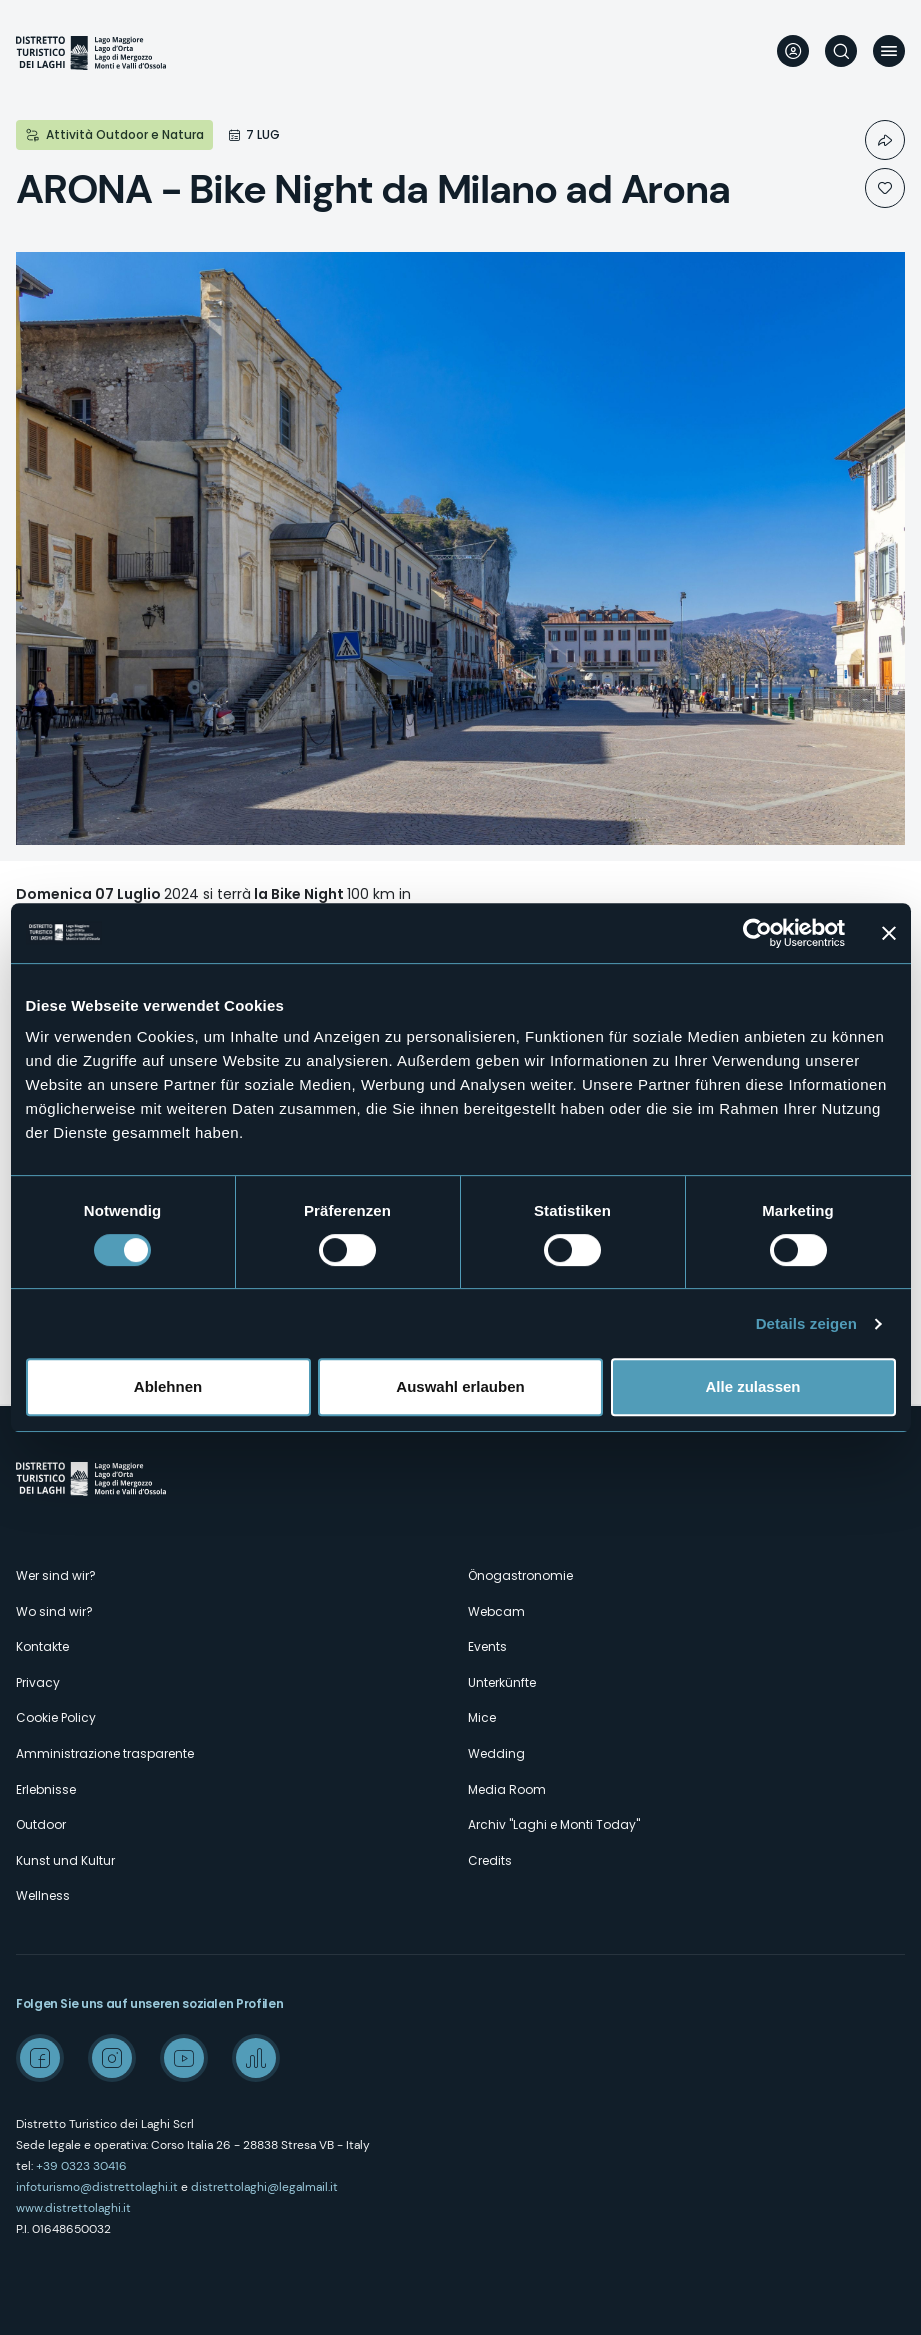 This screenshot has width=921, height=2335. I want to click on Ablehnen, so click(168, 1386).